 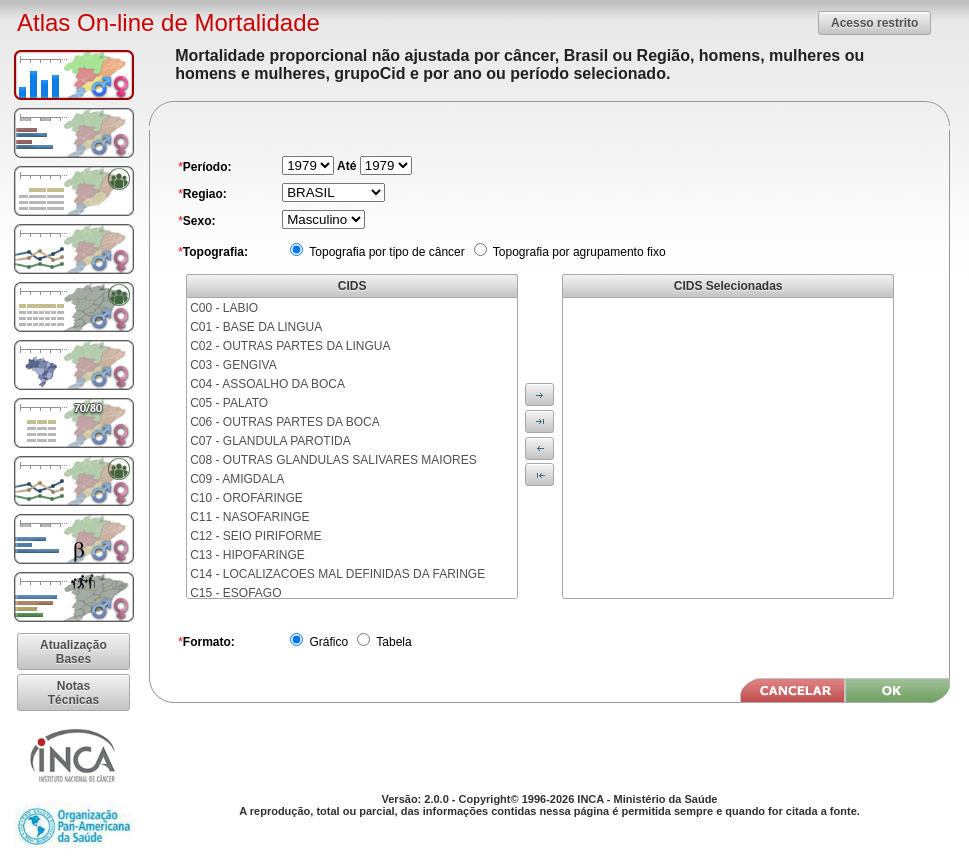 What do you see at coordinates (285, 422) in the screenshot?
I see `C06 - OUTRAS PARTES DA BOCA [menuitem]` at bounding box center [285, 422].